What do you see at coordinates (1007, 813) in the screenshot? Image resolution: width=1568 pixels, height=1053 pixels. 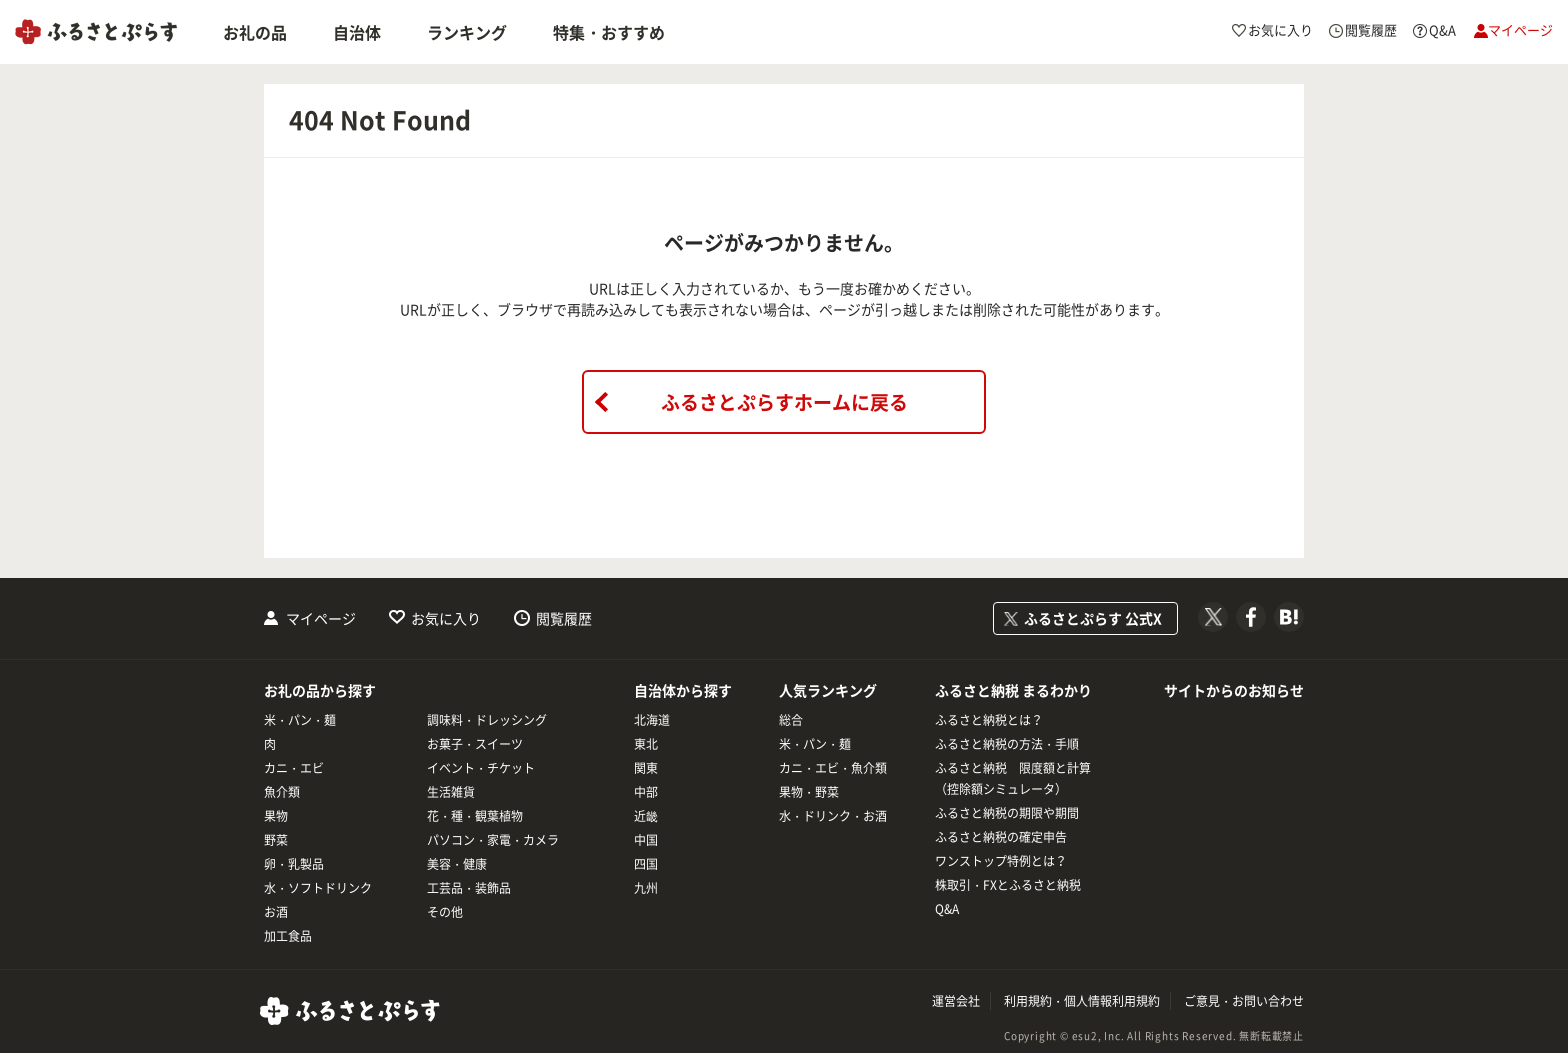 I see `ふるさと納税の期限や期間` at bounding box center [1007, 813].